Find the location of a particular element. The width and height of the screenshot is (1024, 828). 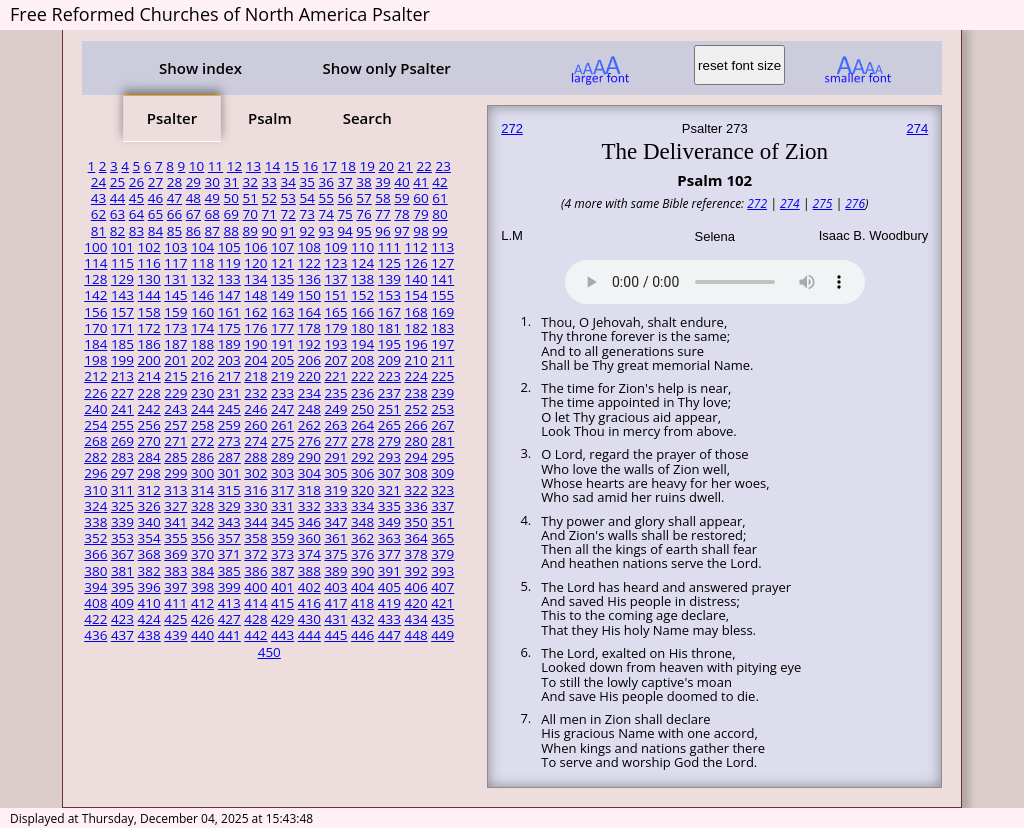

432 is located at coordinates (362, 619).